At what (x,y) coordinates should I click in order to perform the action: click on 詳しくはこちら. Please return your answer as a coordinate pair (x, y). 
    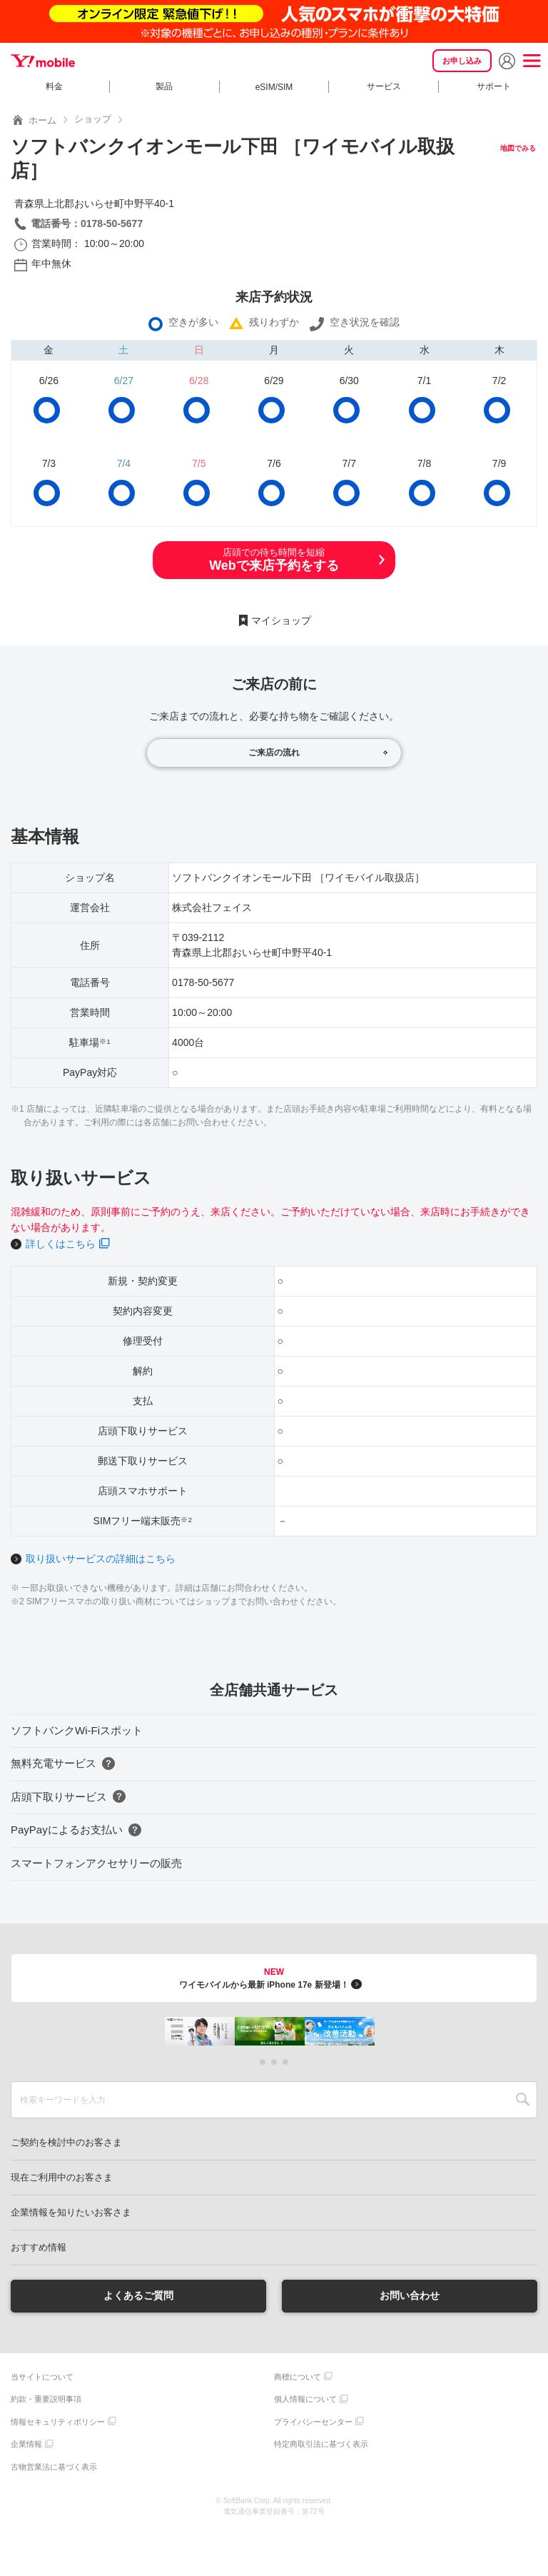
    Looking at the image, I should click on (61, 1243).